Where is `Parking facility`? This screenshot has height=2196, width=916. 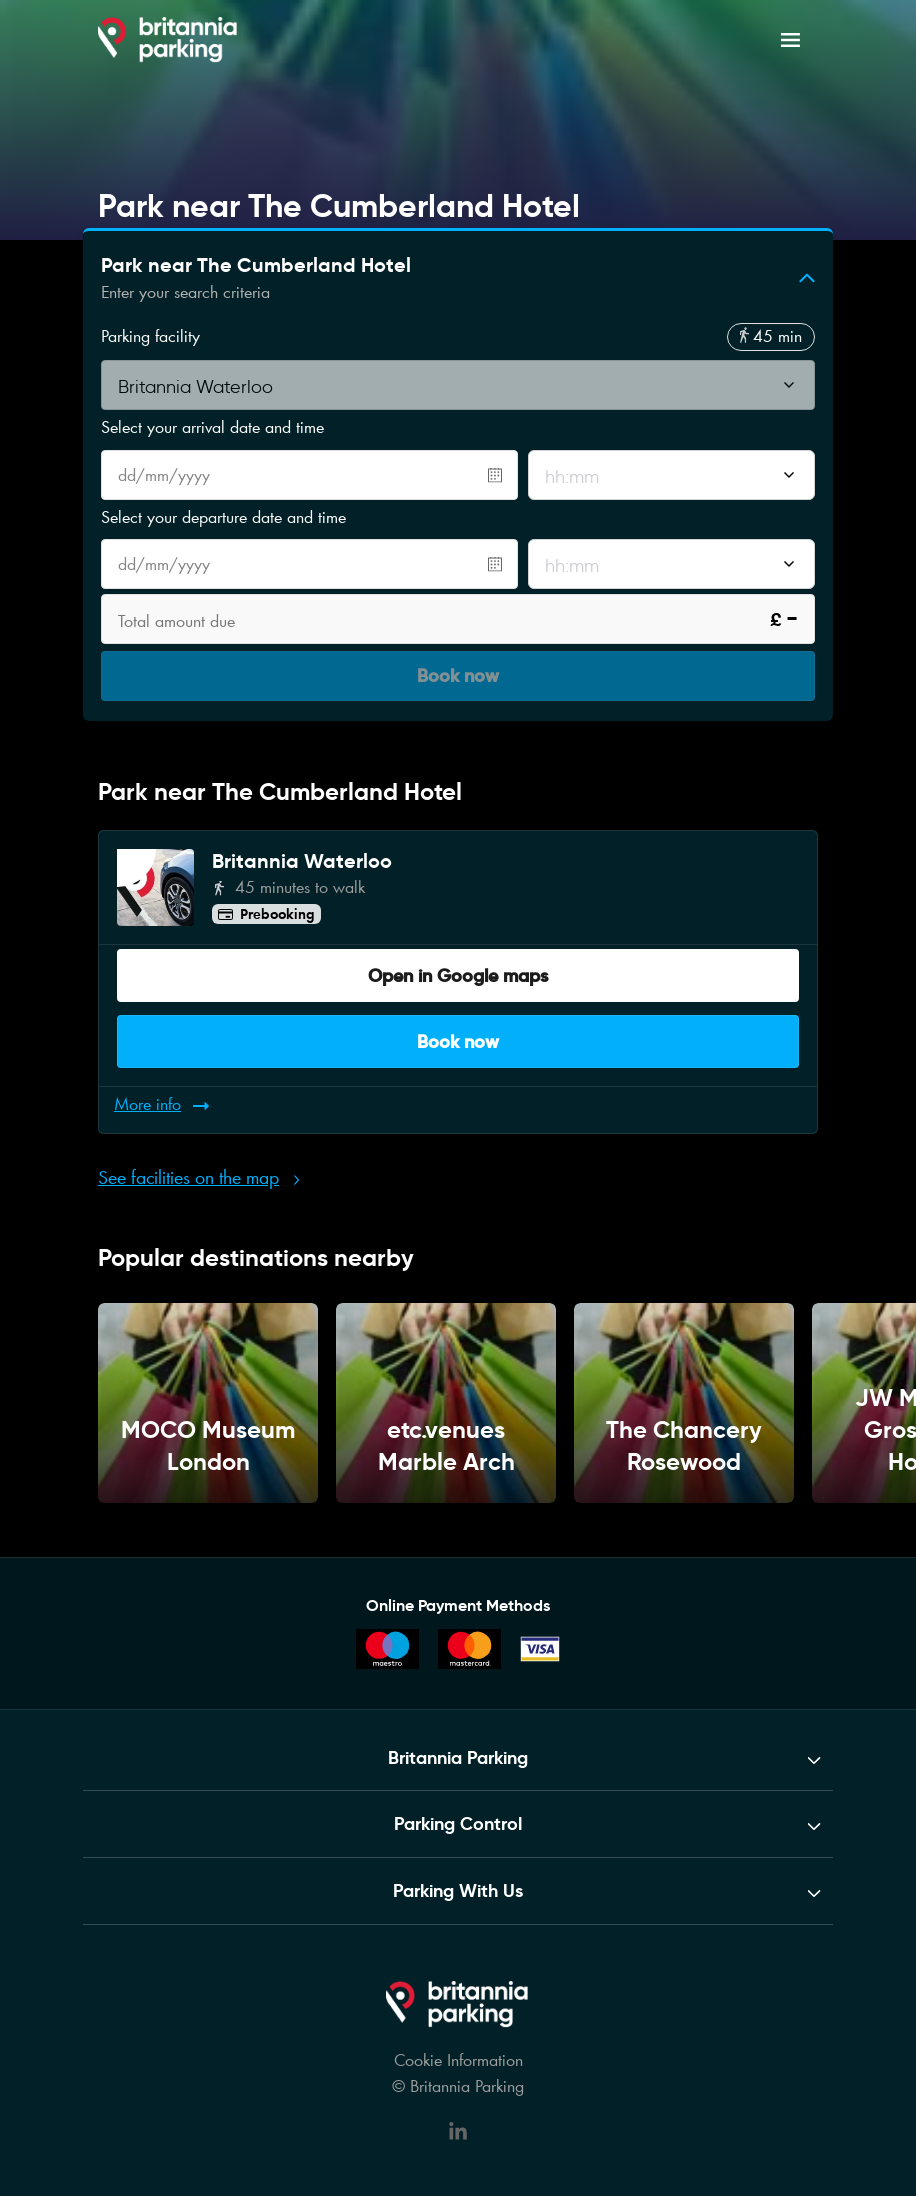
Parking facility is located at coordinates (150, 336).